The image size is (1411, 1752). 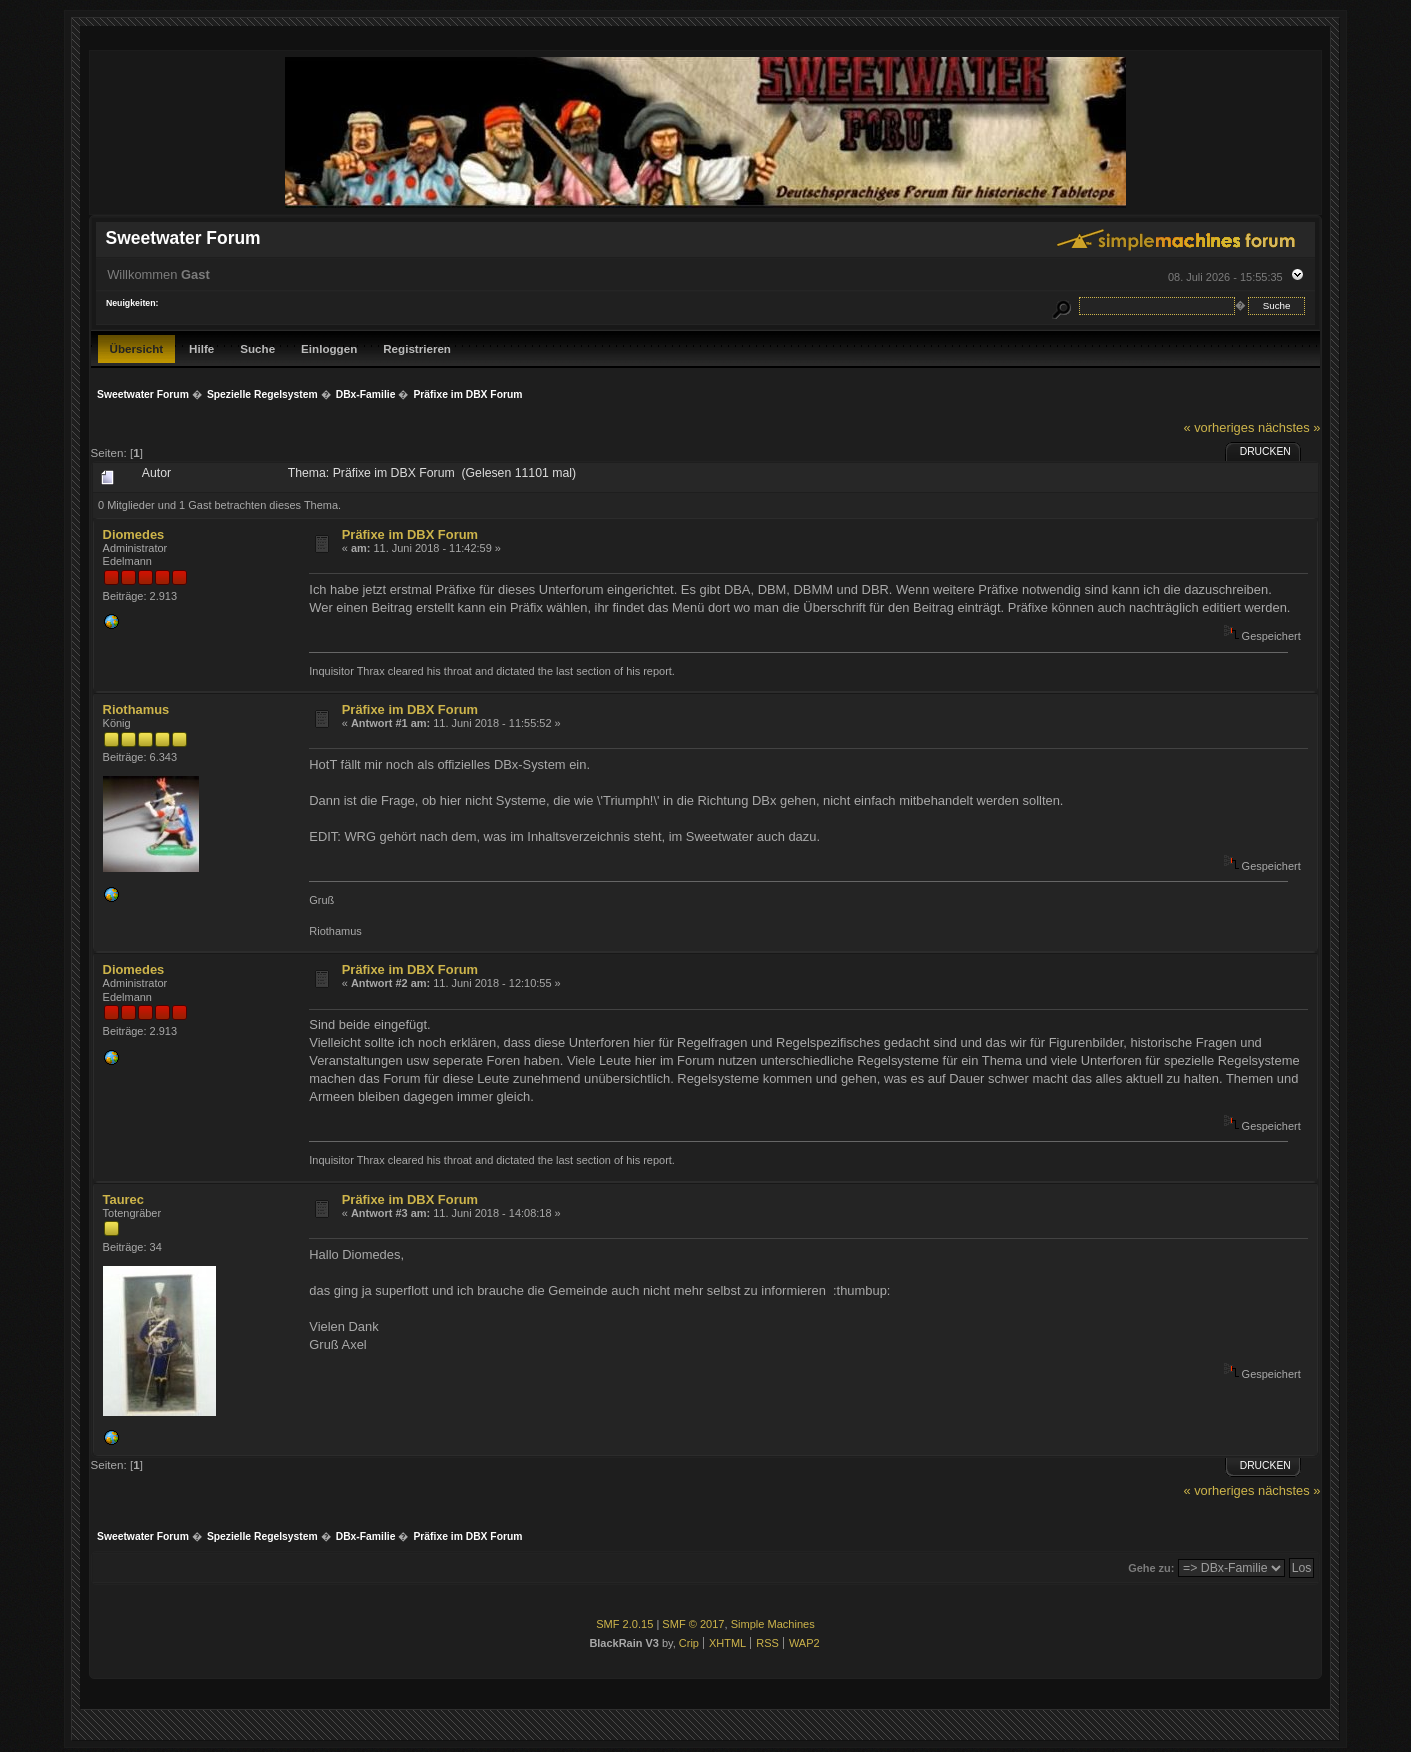 I want to click on Übersicht, so click(x=137, y=348).